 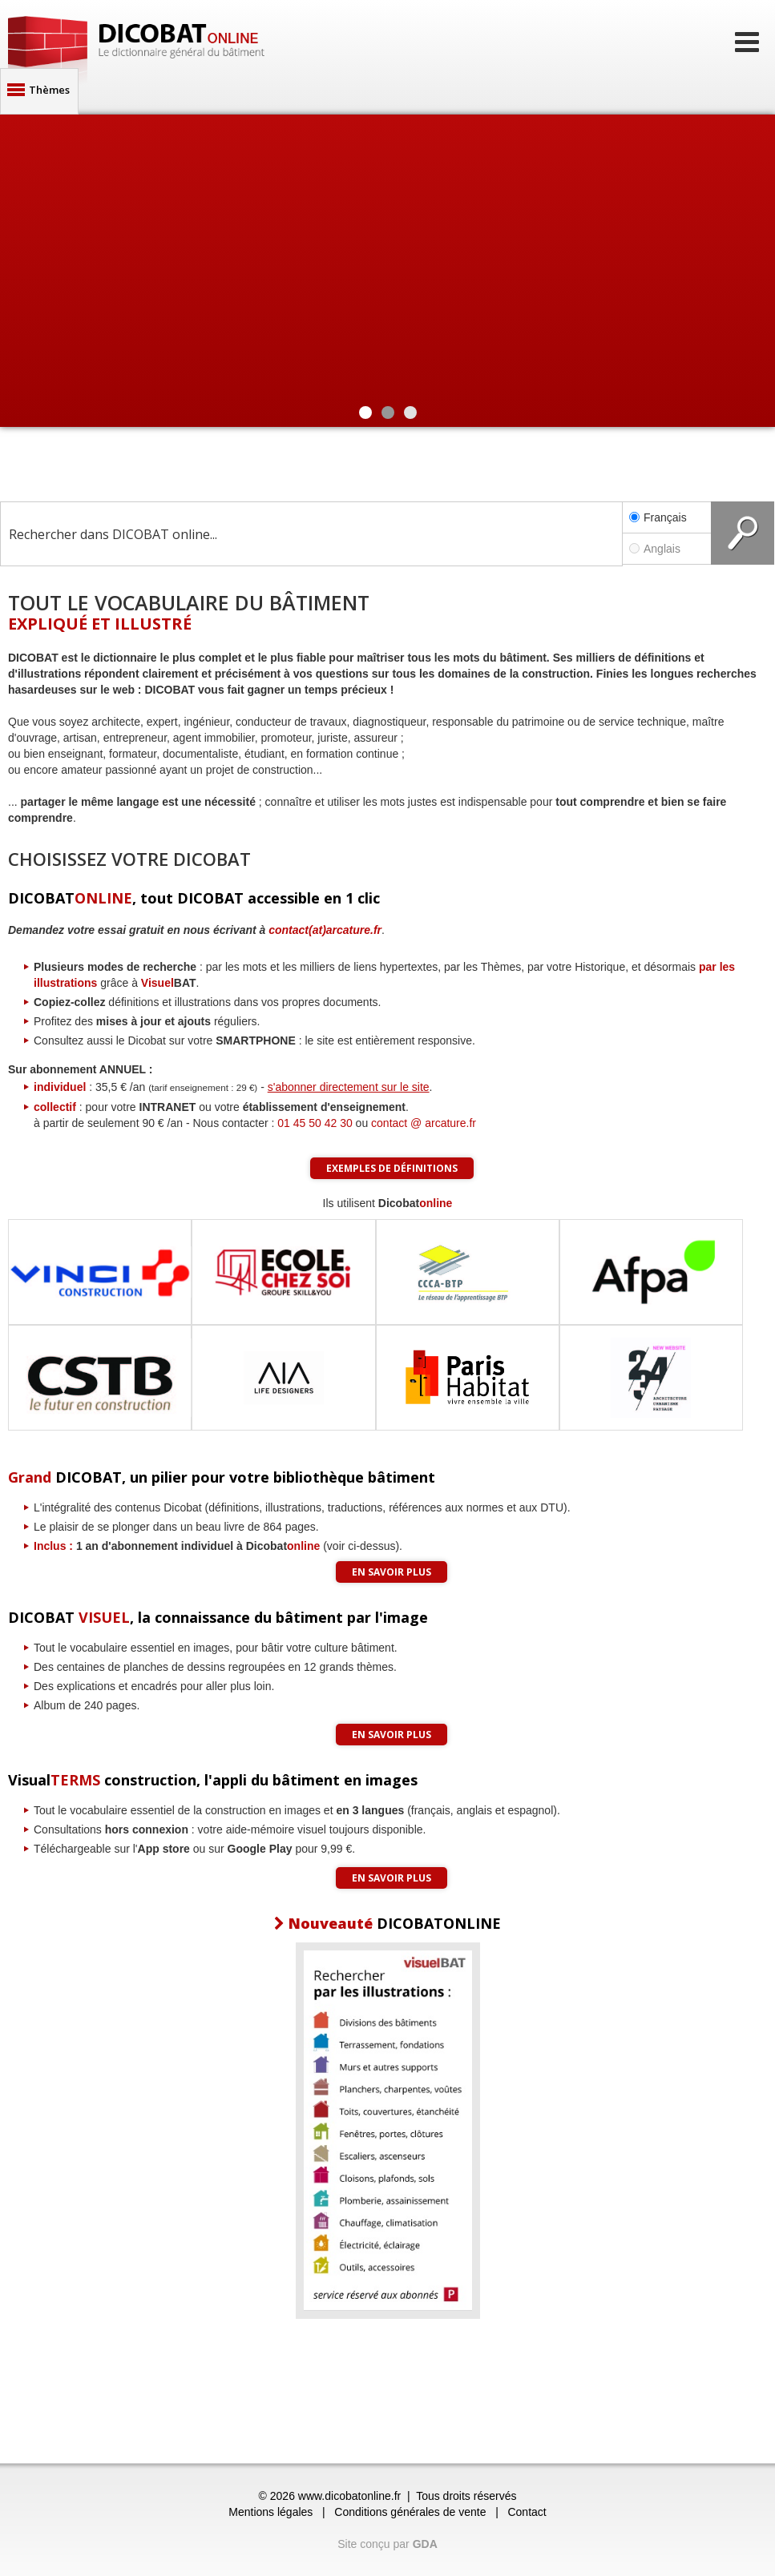 What do you see at coordinates (391, 1572) in the screenshot?
I see `En savoir plus` at bounding box center [391, 1572].